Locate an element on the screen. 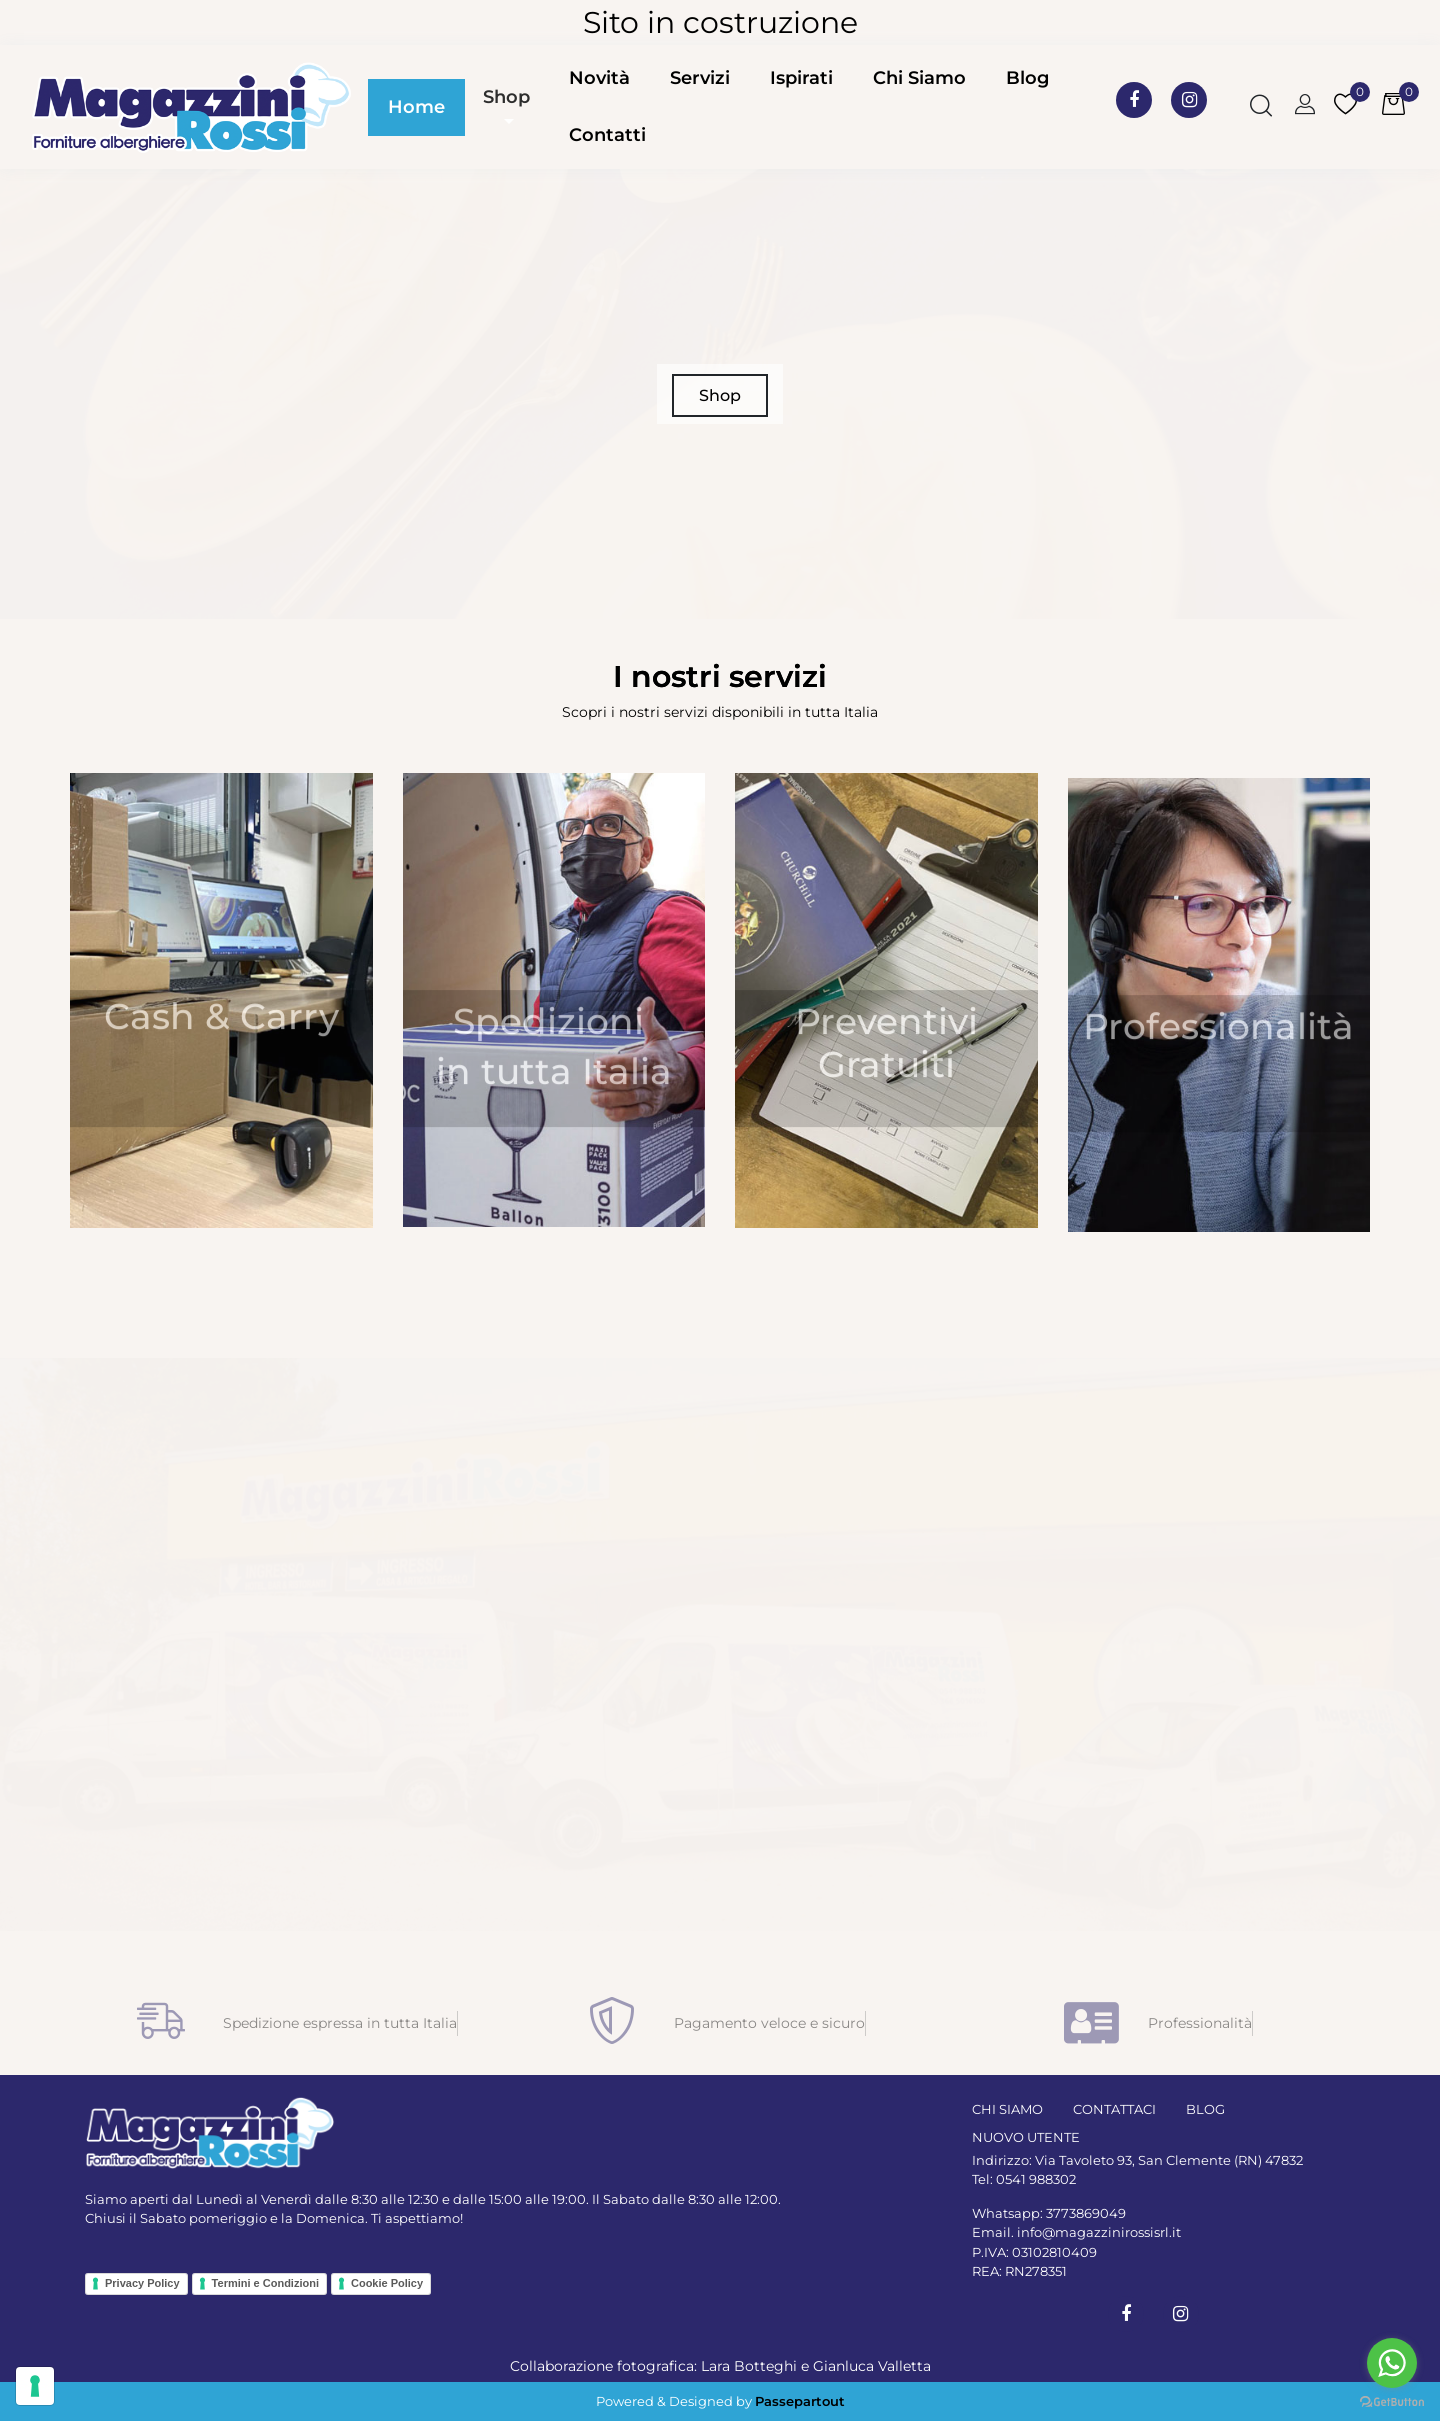 Image resolution: width=1440 pixels, height=2421 pixels. Via Tavoleto 93, San Clemente (RN) 47832 is located at coordinates (1169, 2160).